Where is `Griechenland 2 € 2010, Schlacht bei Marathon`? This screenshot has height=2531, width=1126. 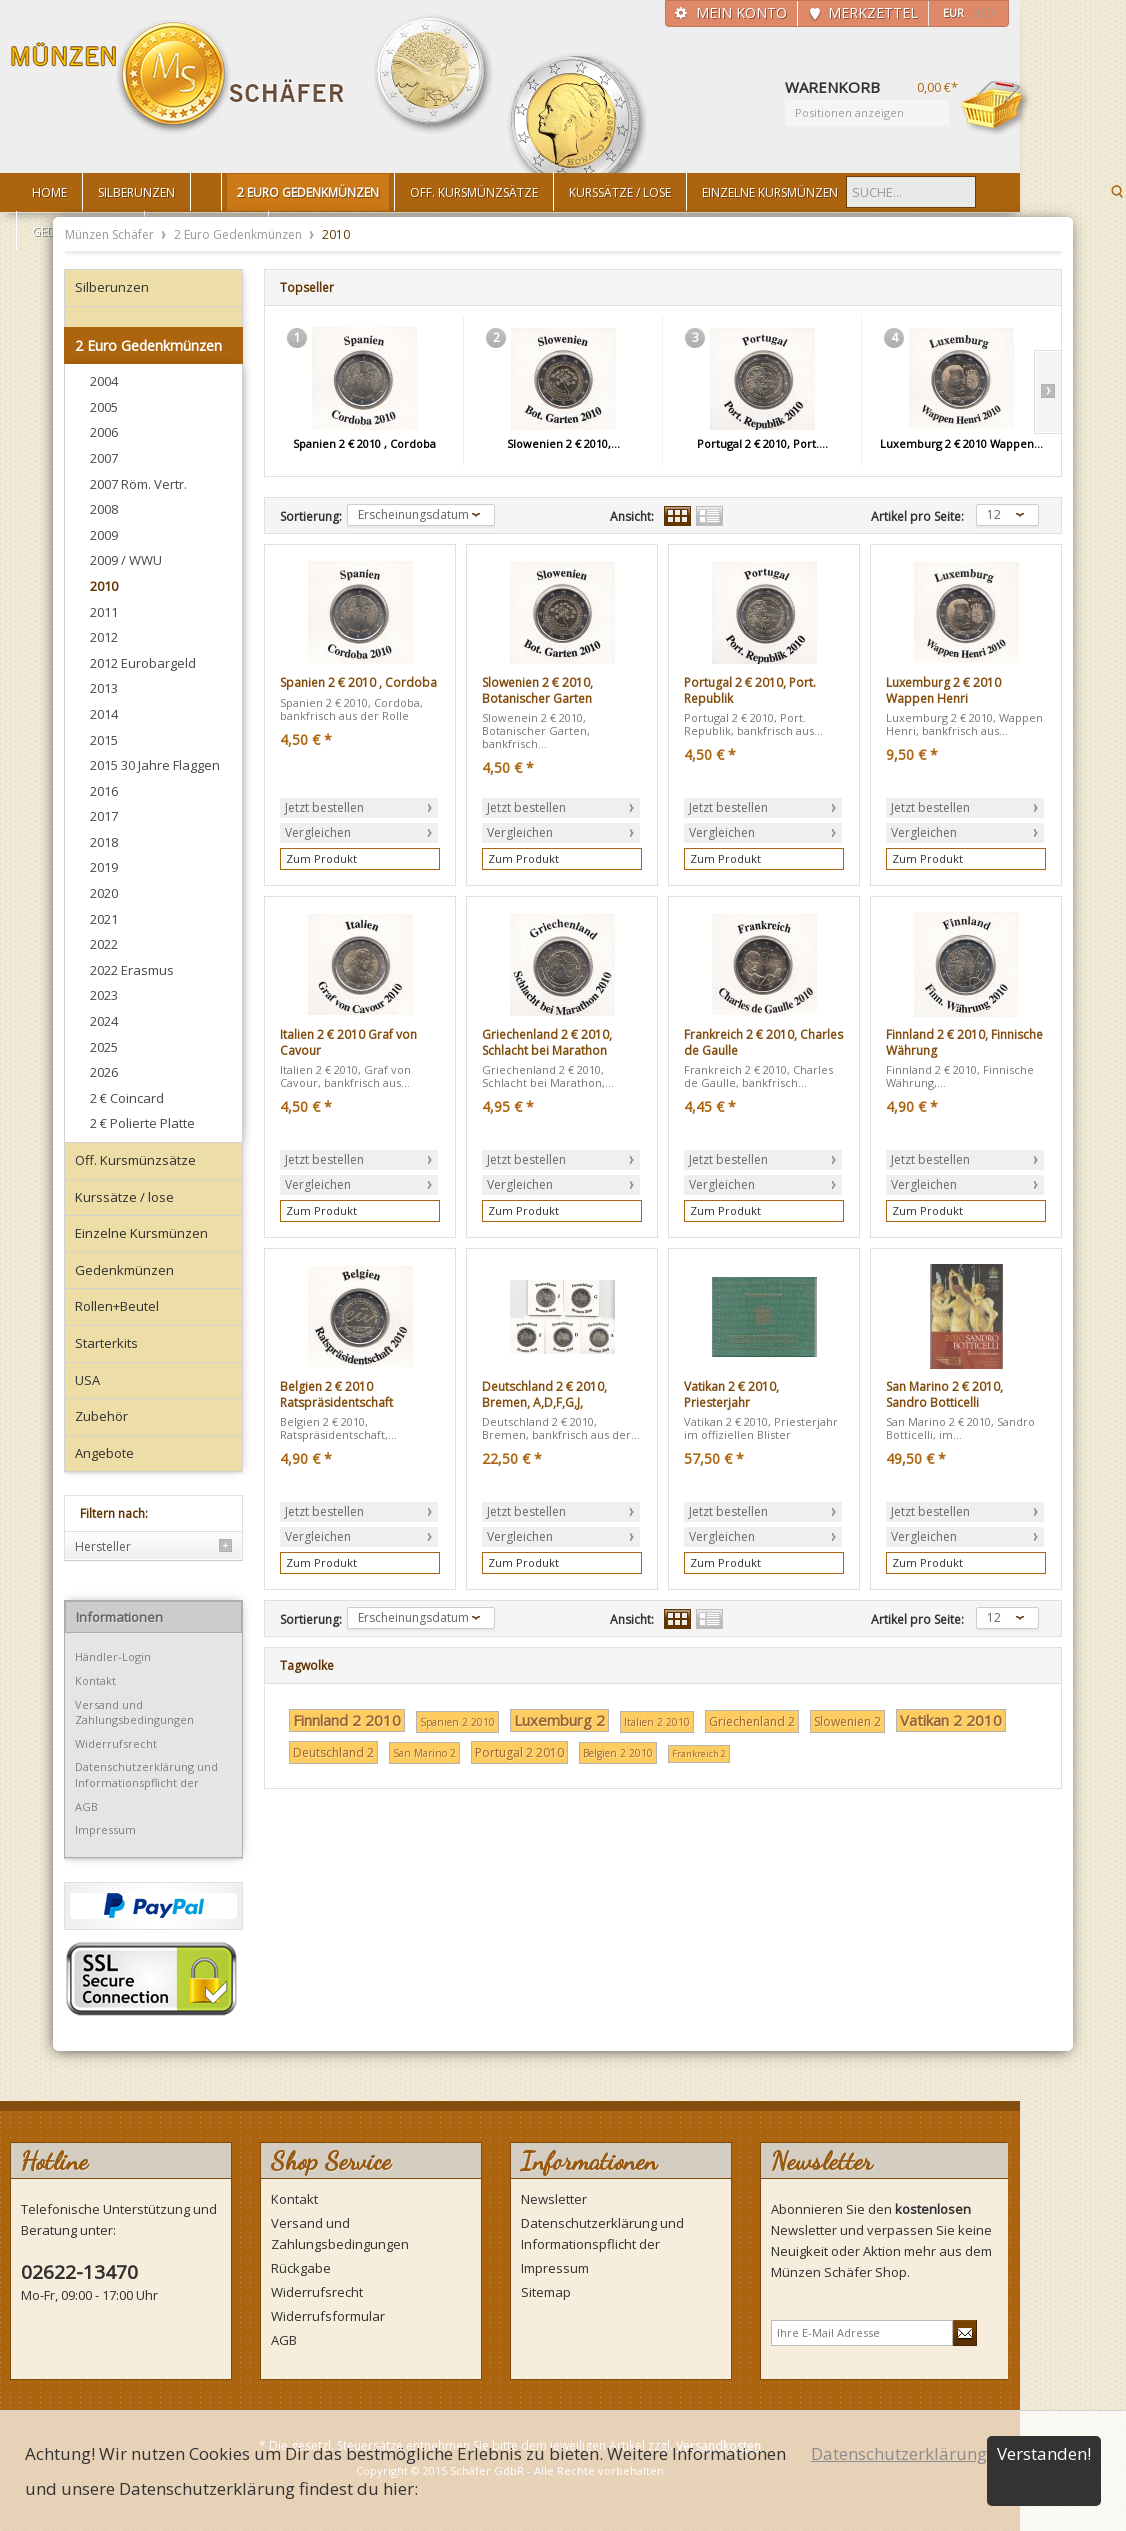 Griechenland 2 € 2010, Schlacht bei Marathon is located at coordinates (547, 1042).